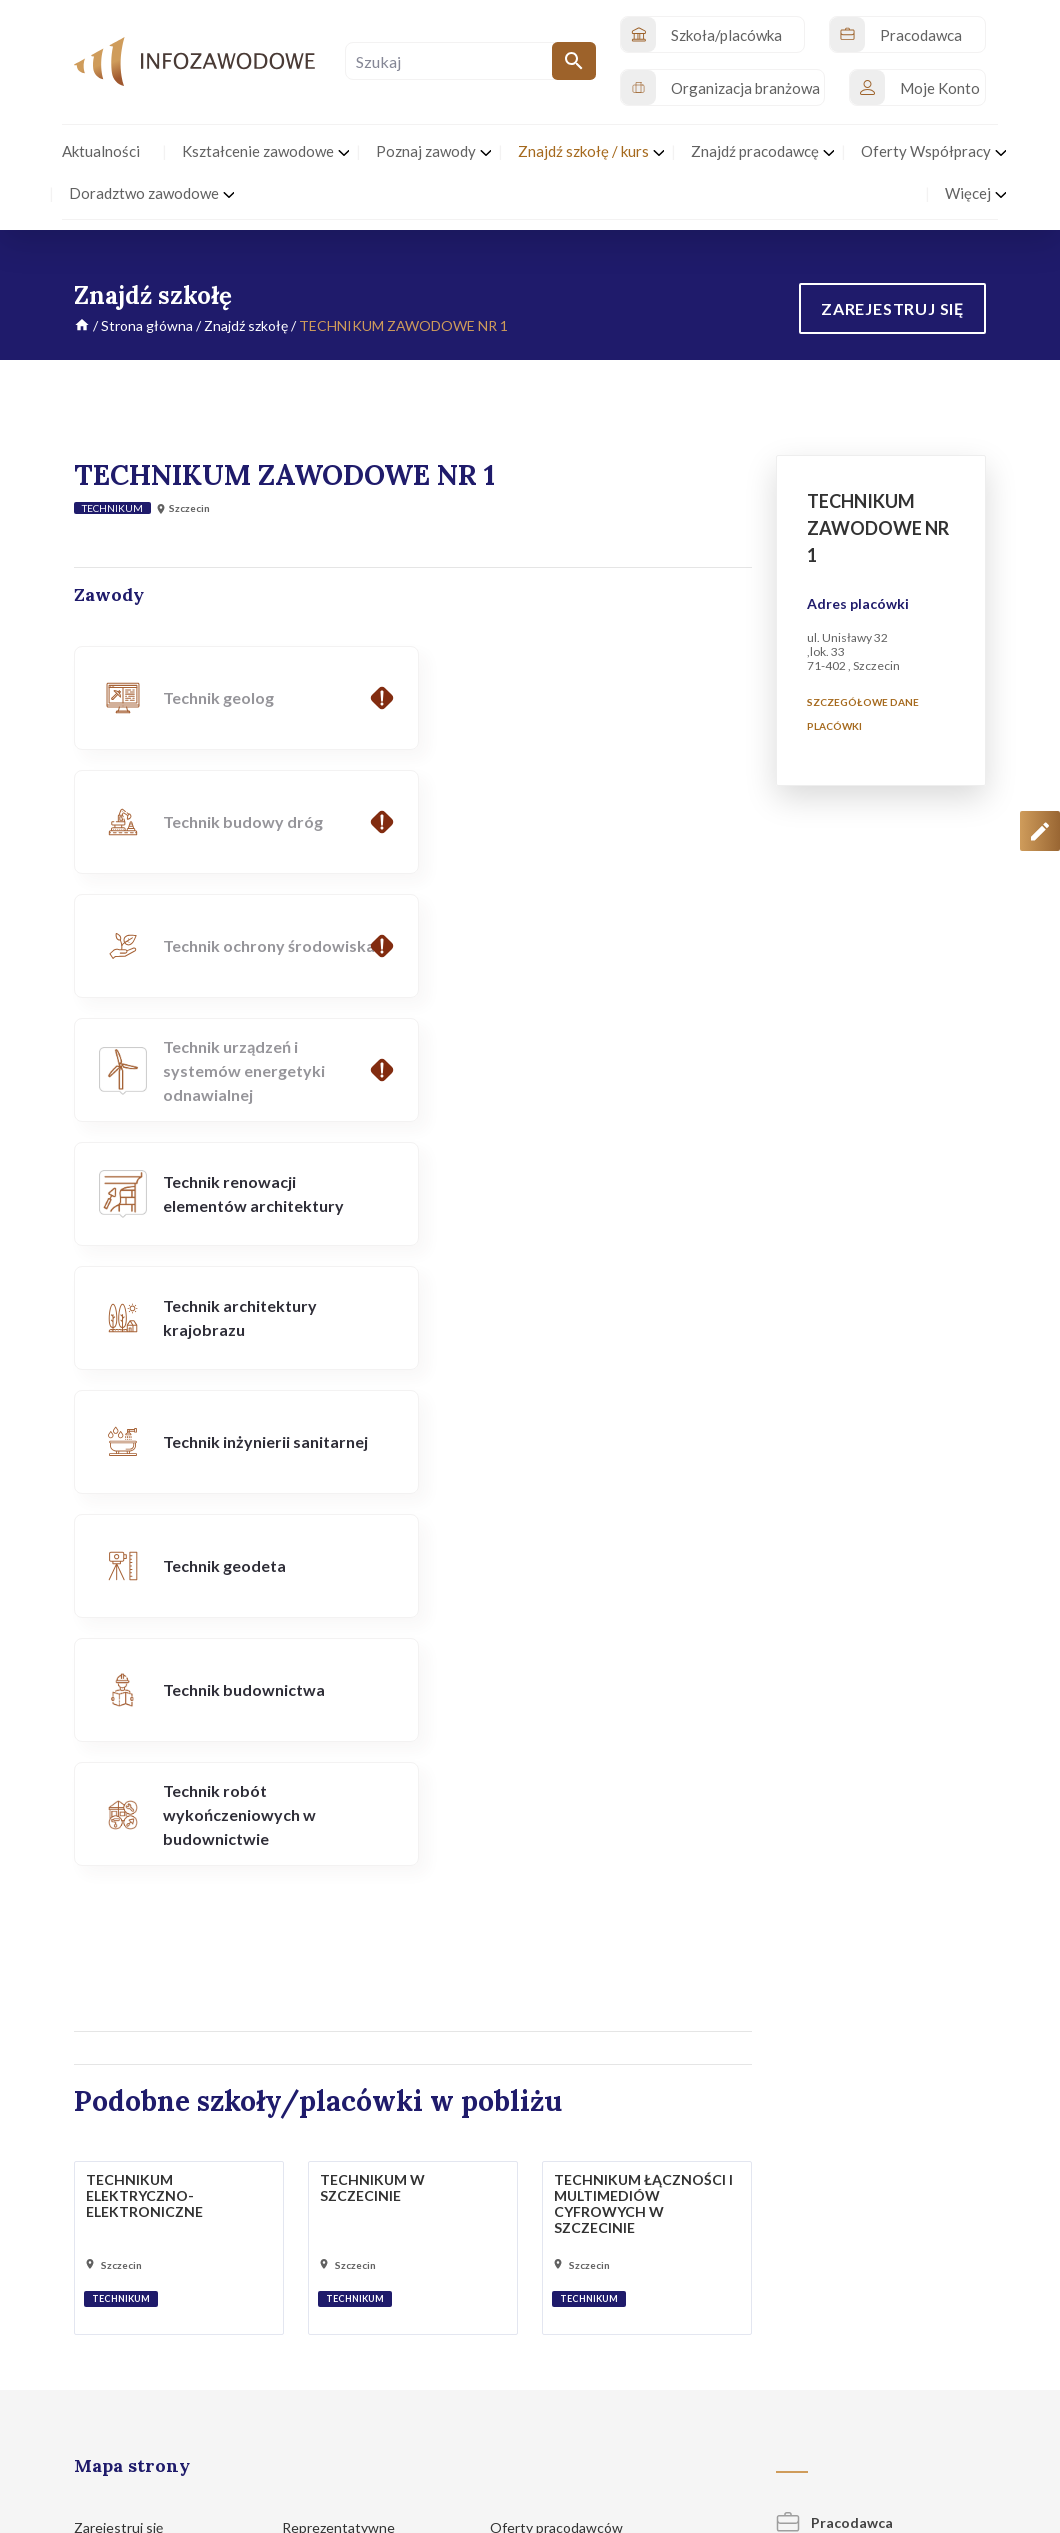 The height and width of the screenshot is (2533, 1060). Describe the element at coordinates (246, 325) in the screenshot. I see `Znajdź szkołę` at that location.